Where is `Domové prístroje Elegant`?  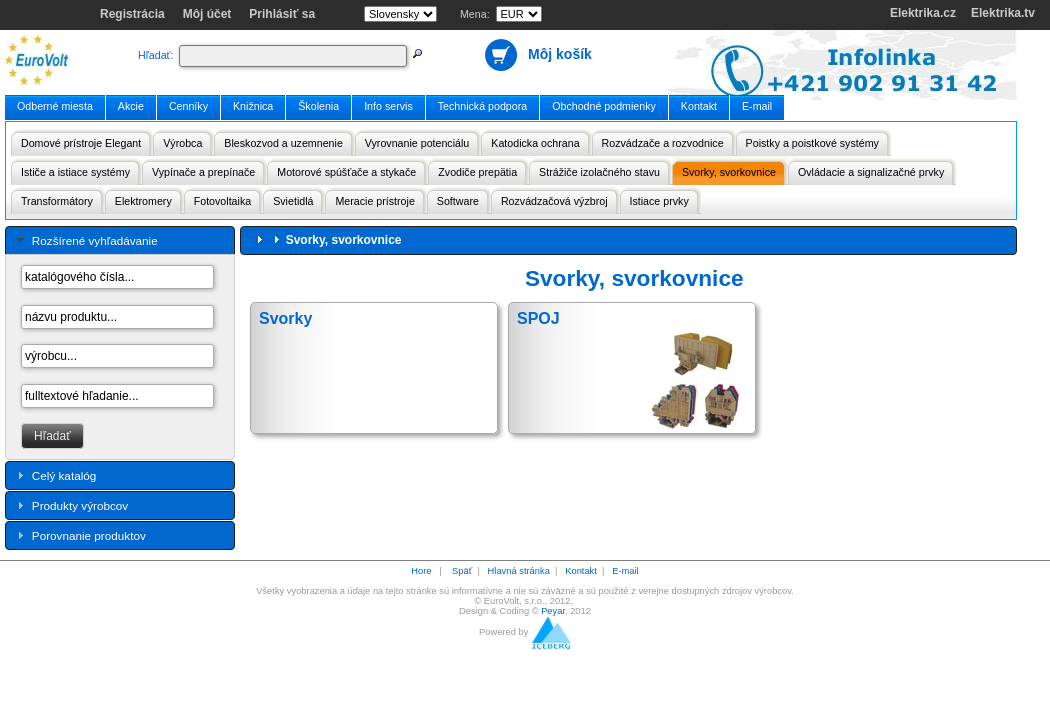 Domové prístroje Elegant is located at coordinates (81, 143).